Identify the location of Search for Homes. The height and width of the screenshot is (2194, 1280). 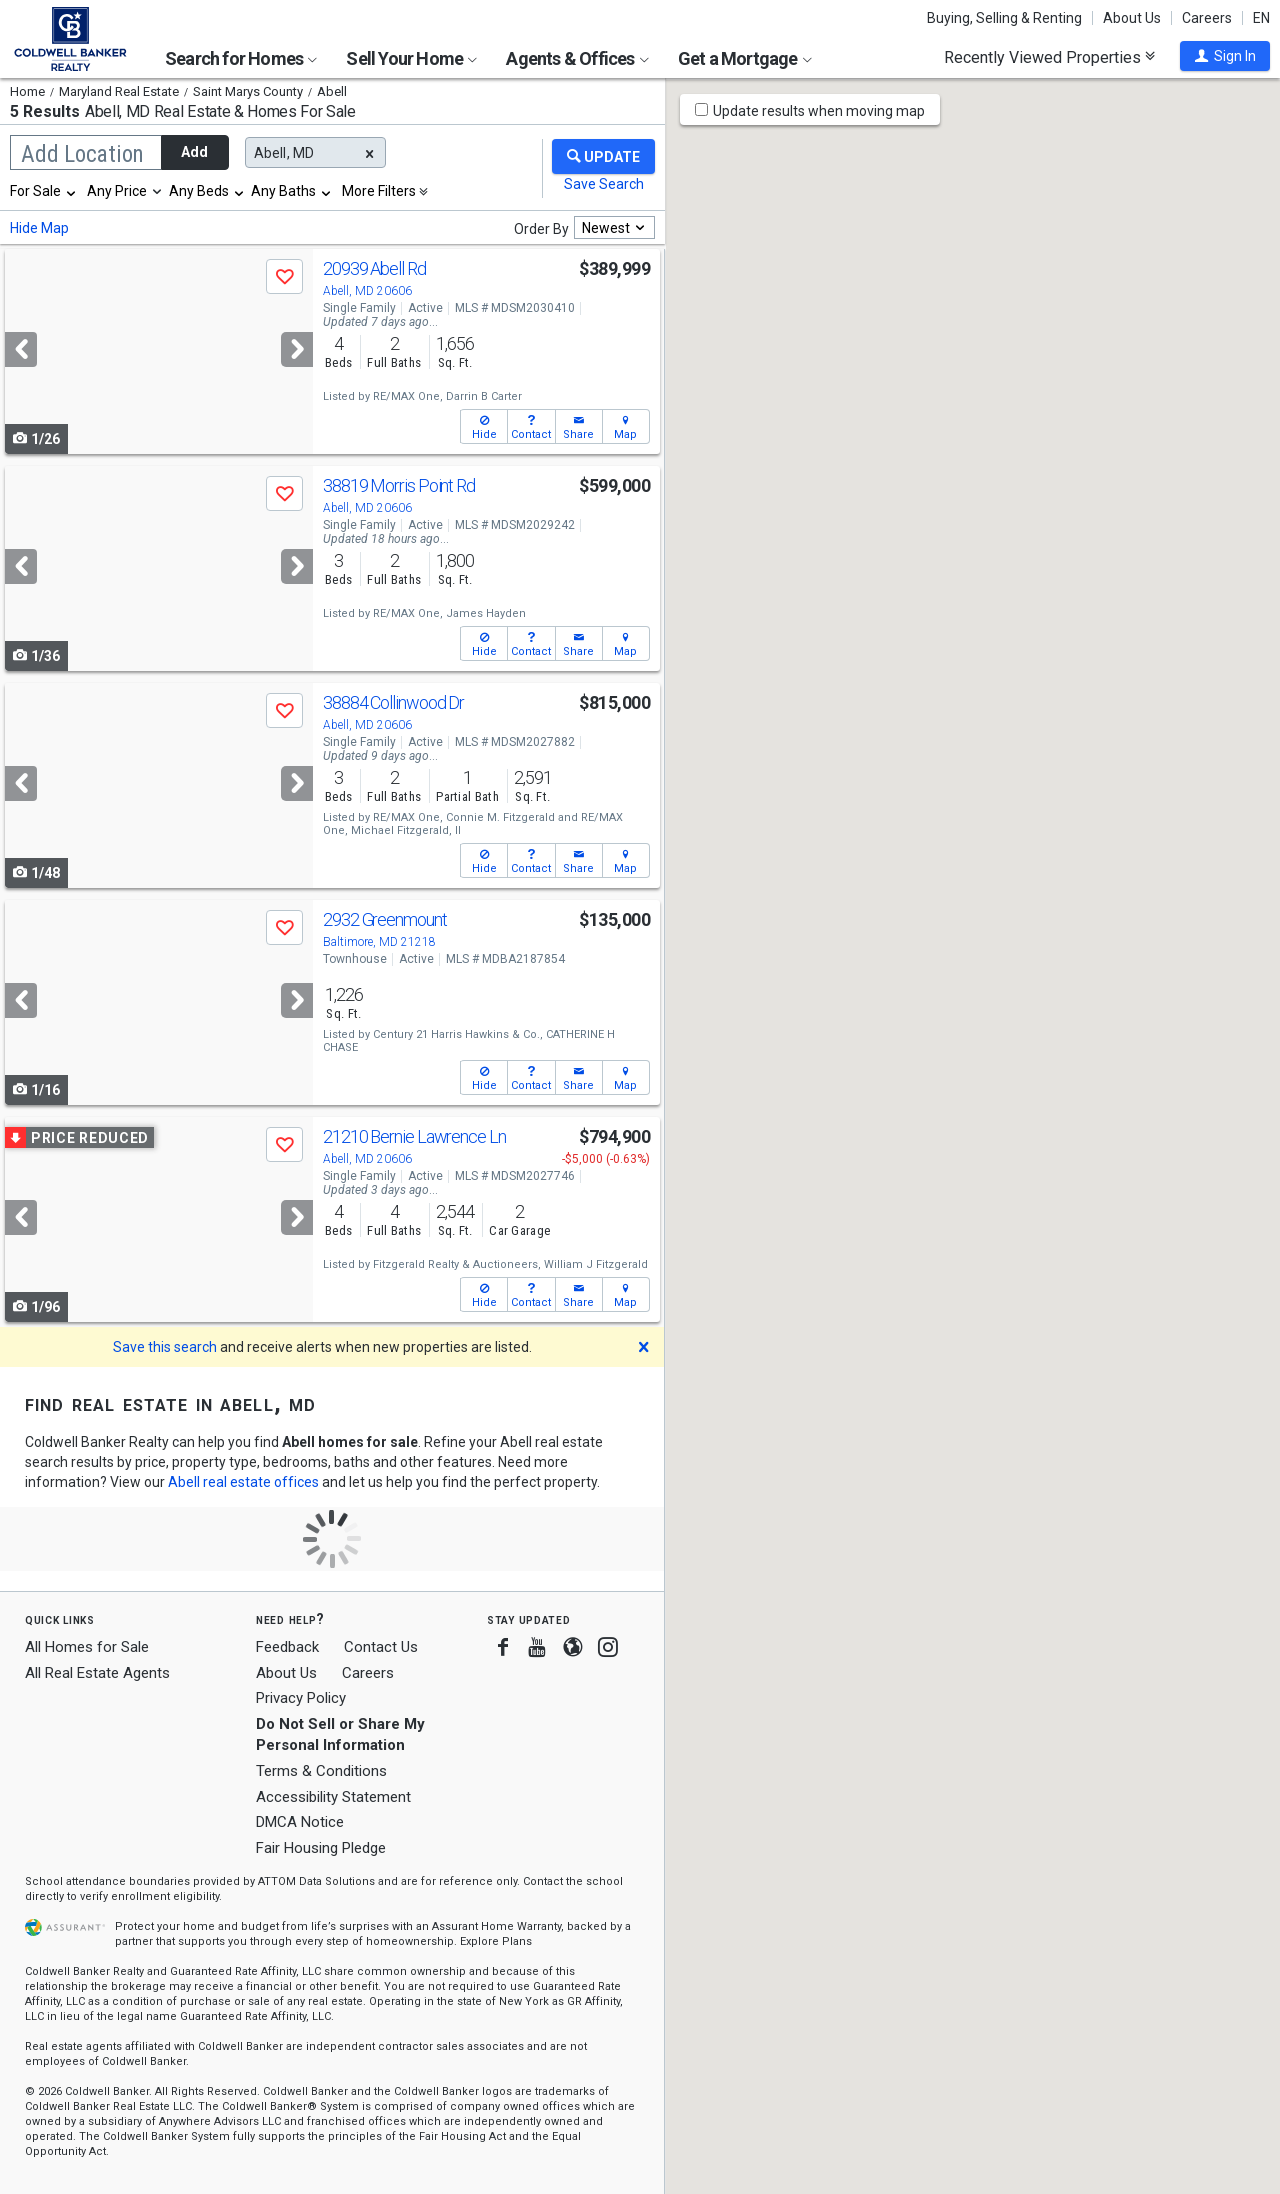
(241, 58).